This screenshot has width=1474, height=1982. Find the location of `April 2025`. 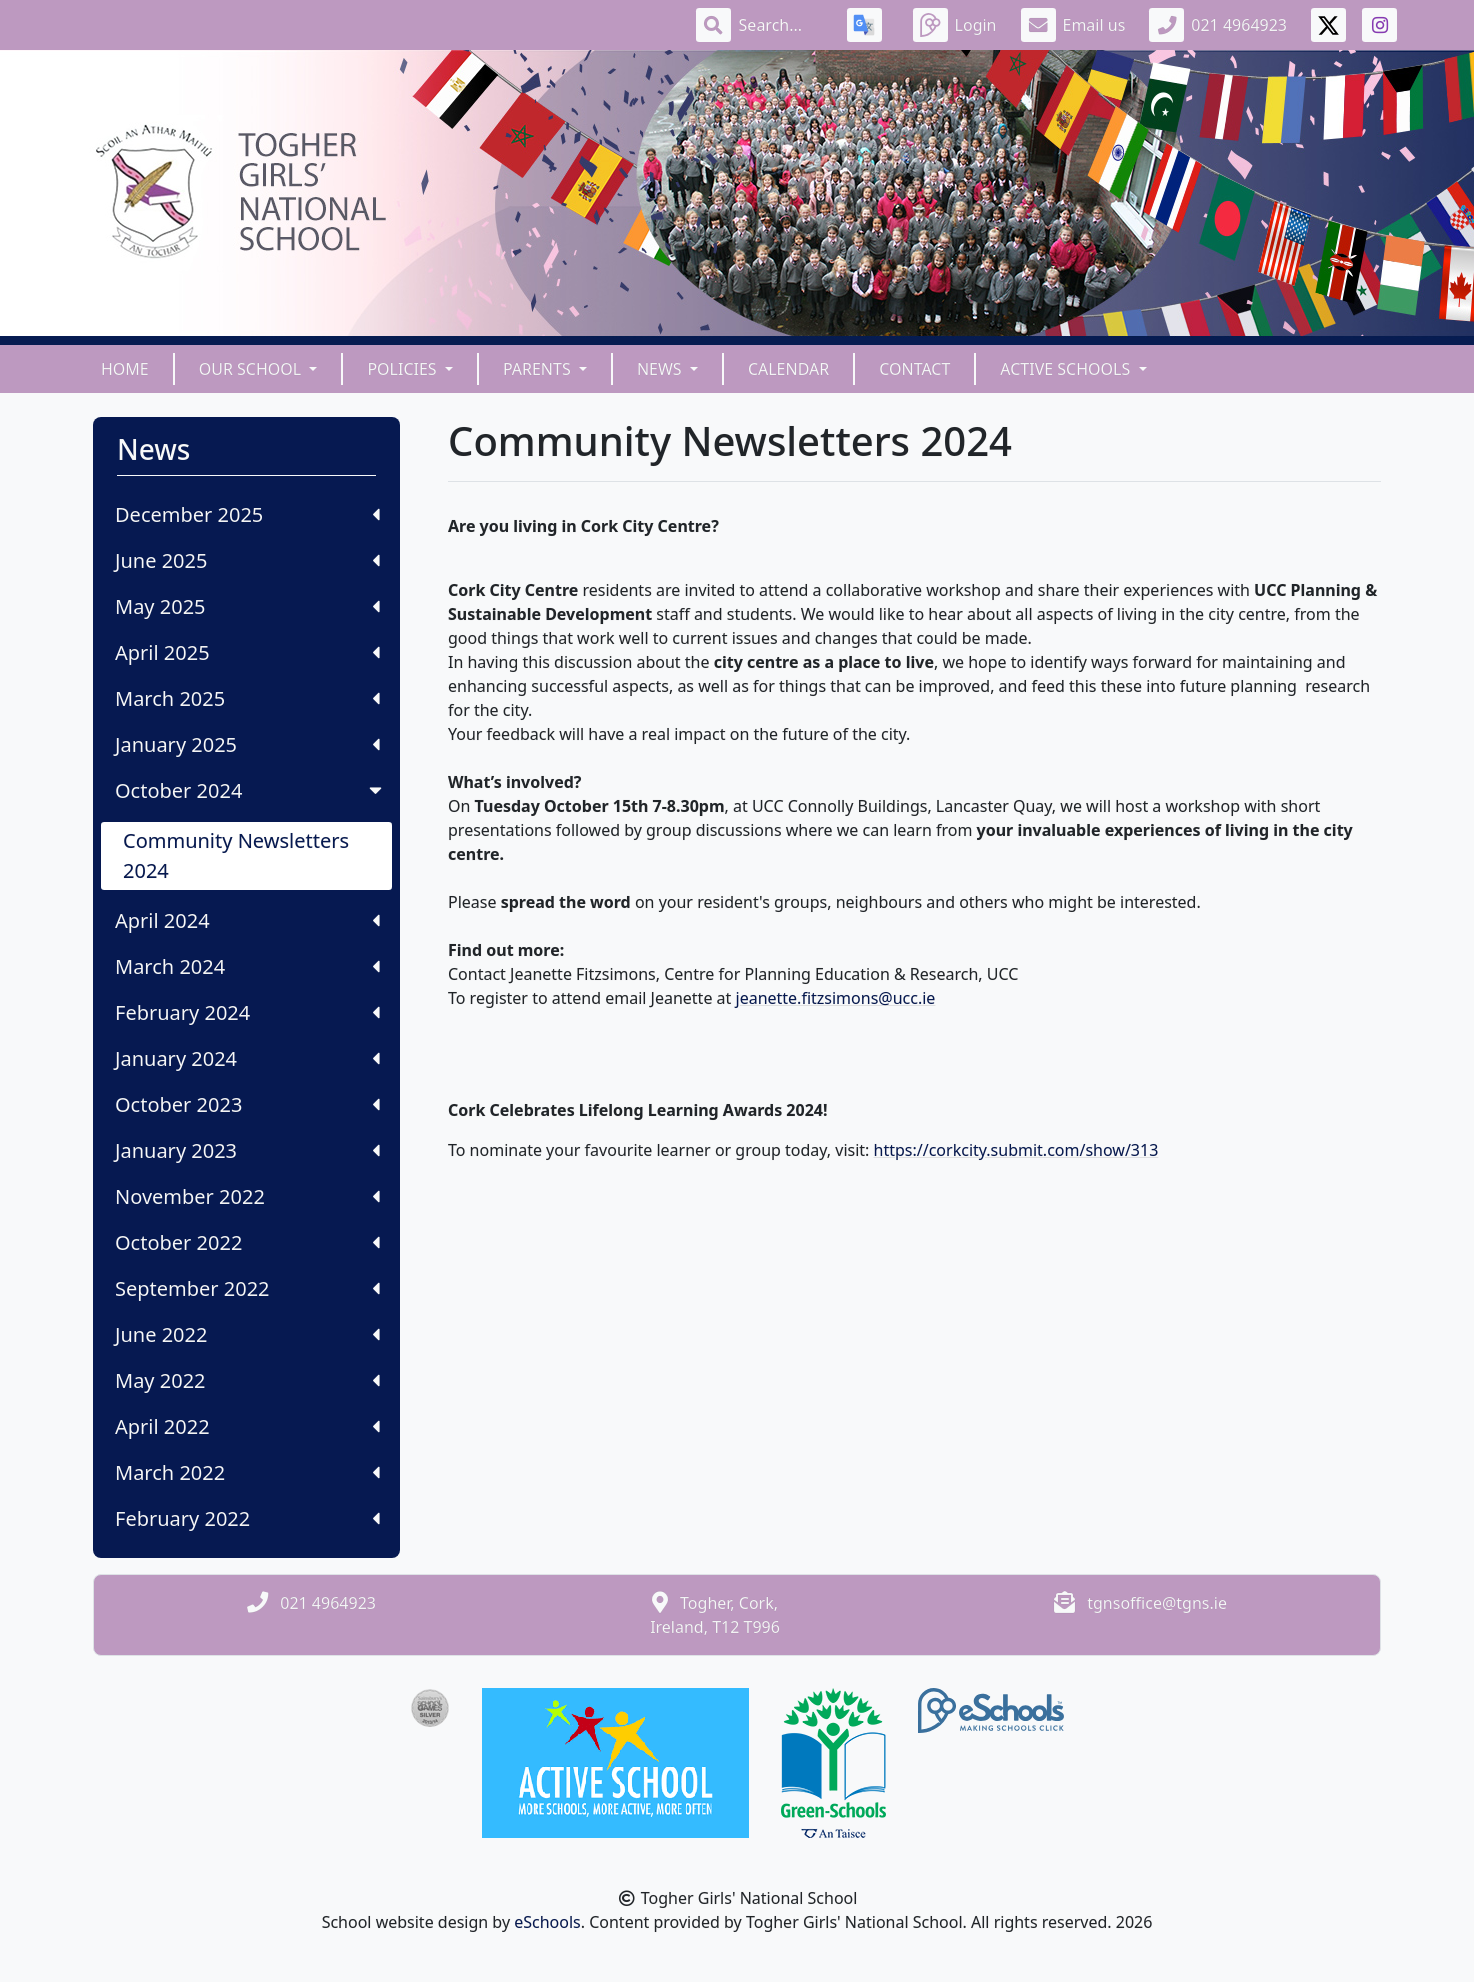

April 2025 is located at coordinates (247, 652).